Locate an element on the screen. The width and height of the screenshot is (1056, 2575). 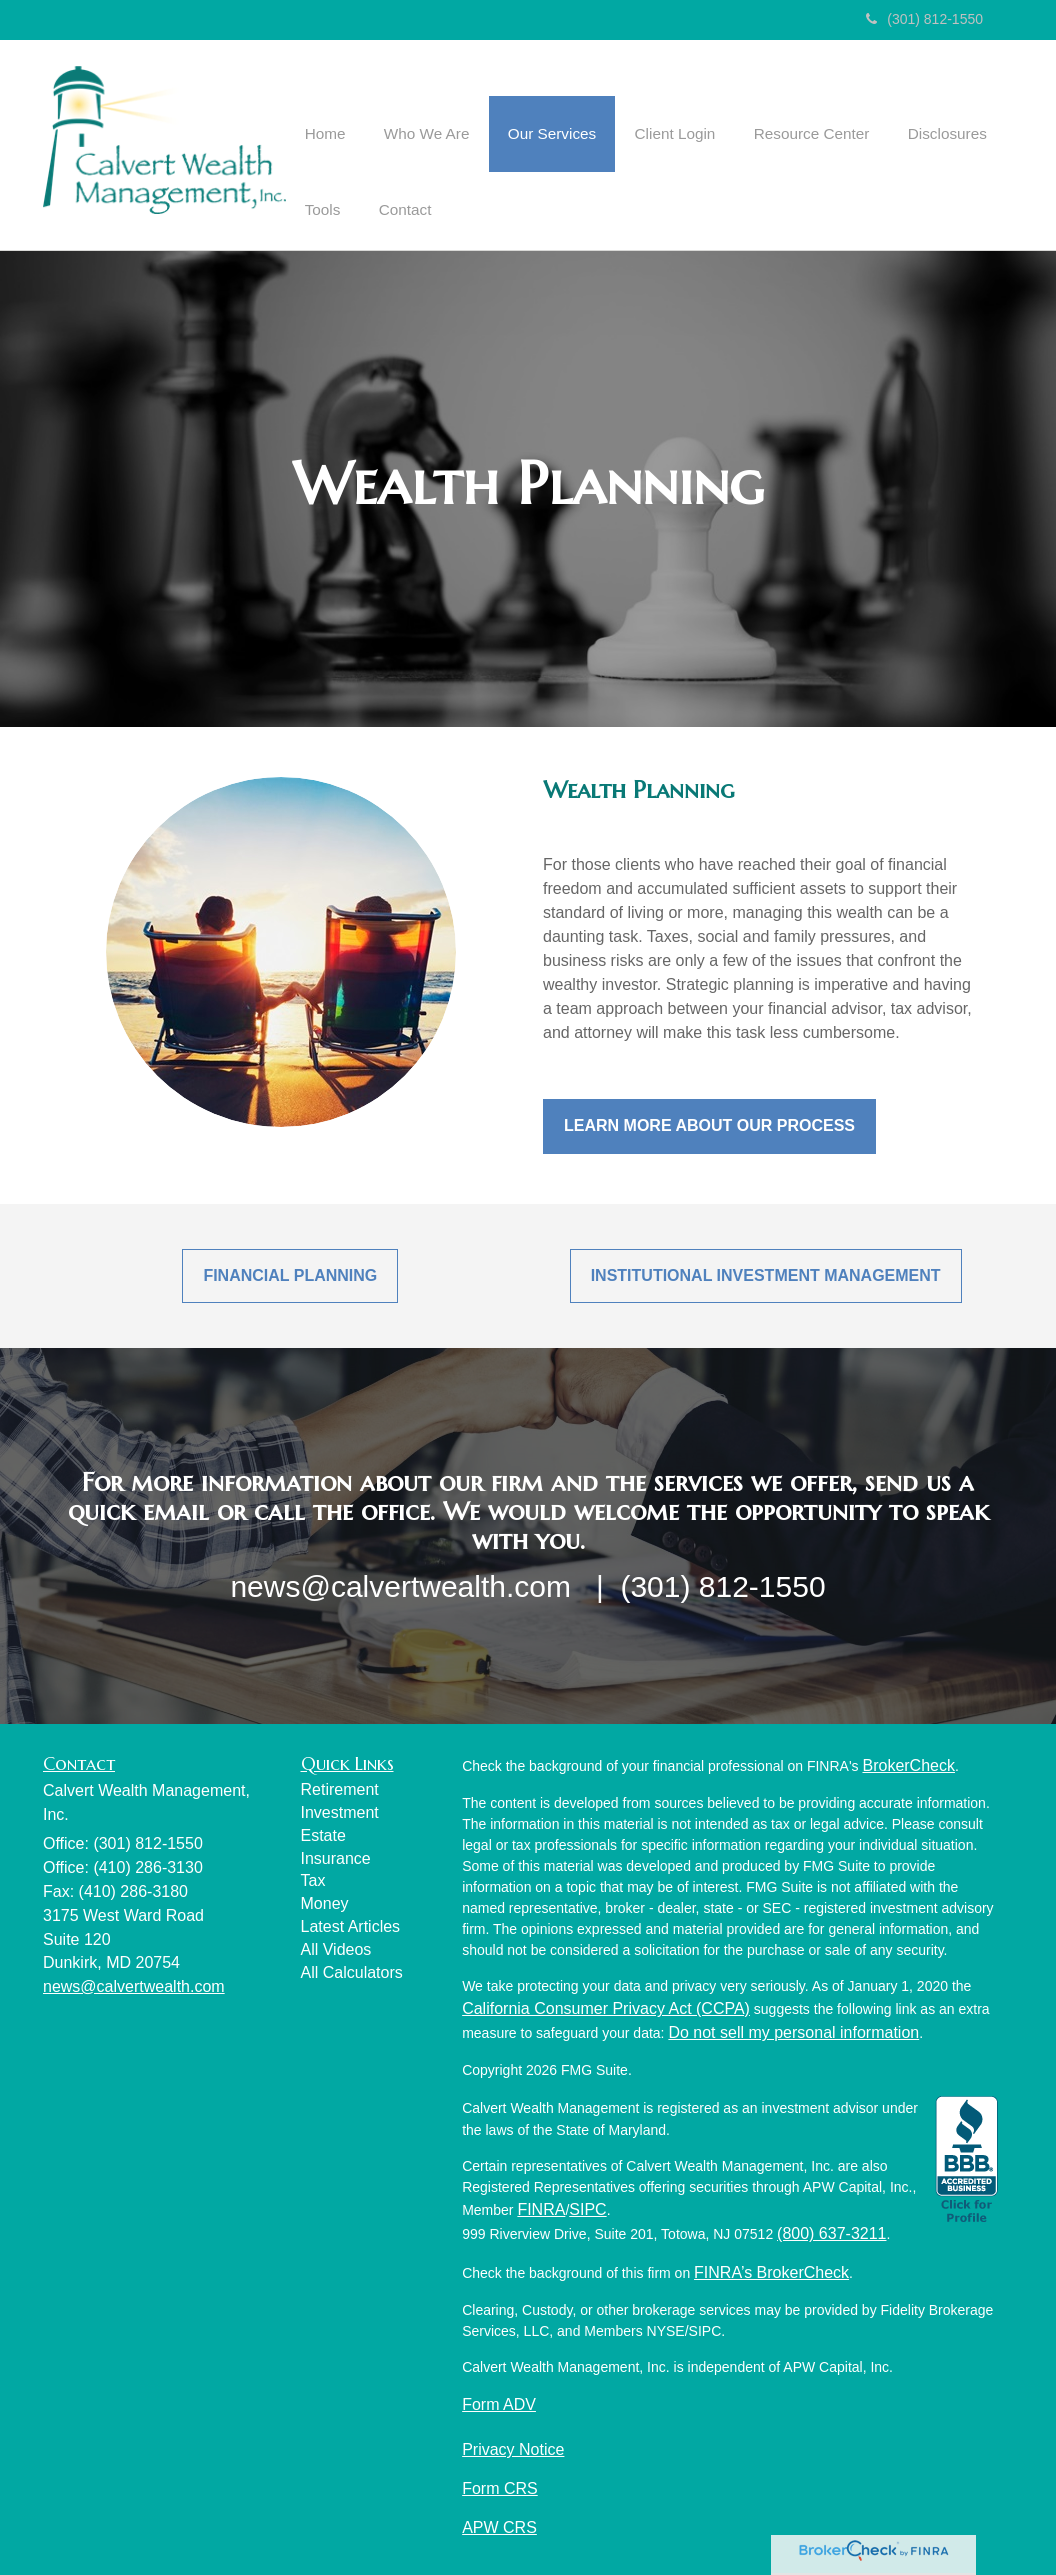
California Consumer Privacy Act (CCPA) is located at coordinates (606, 2005).